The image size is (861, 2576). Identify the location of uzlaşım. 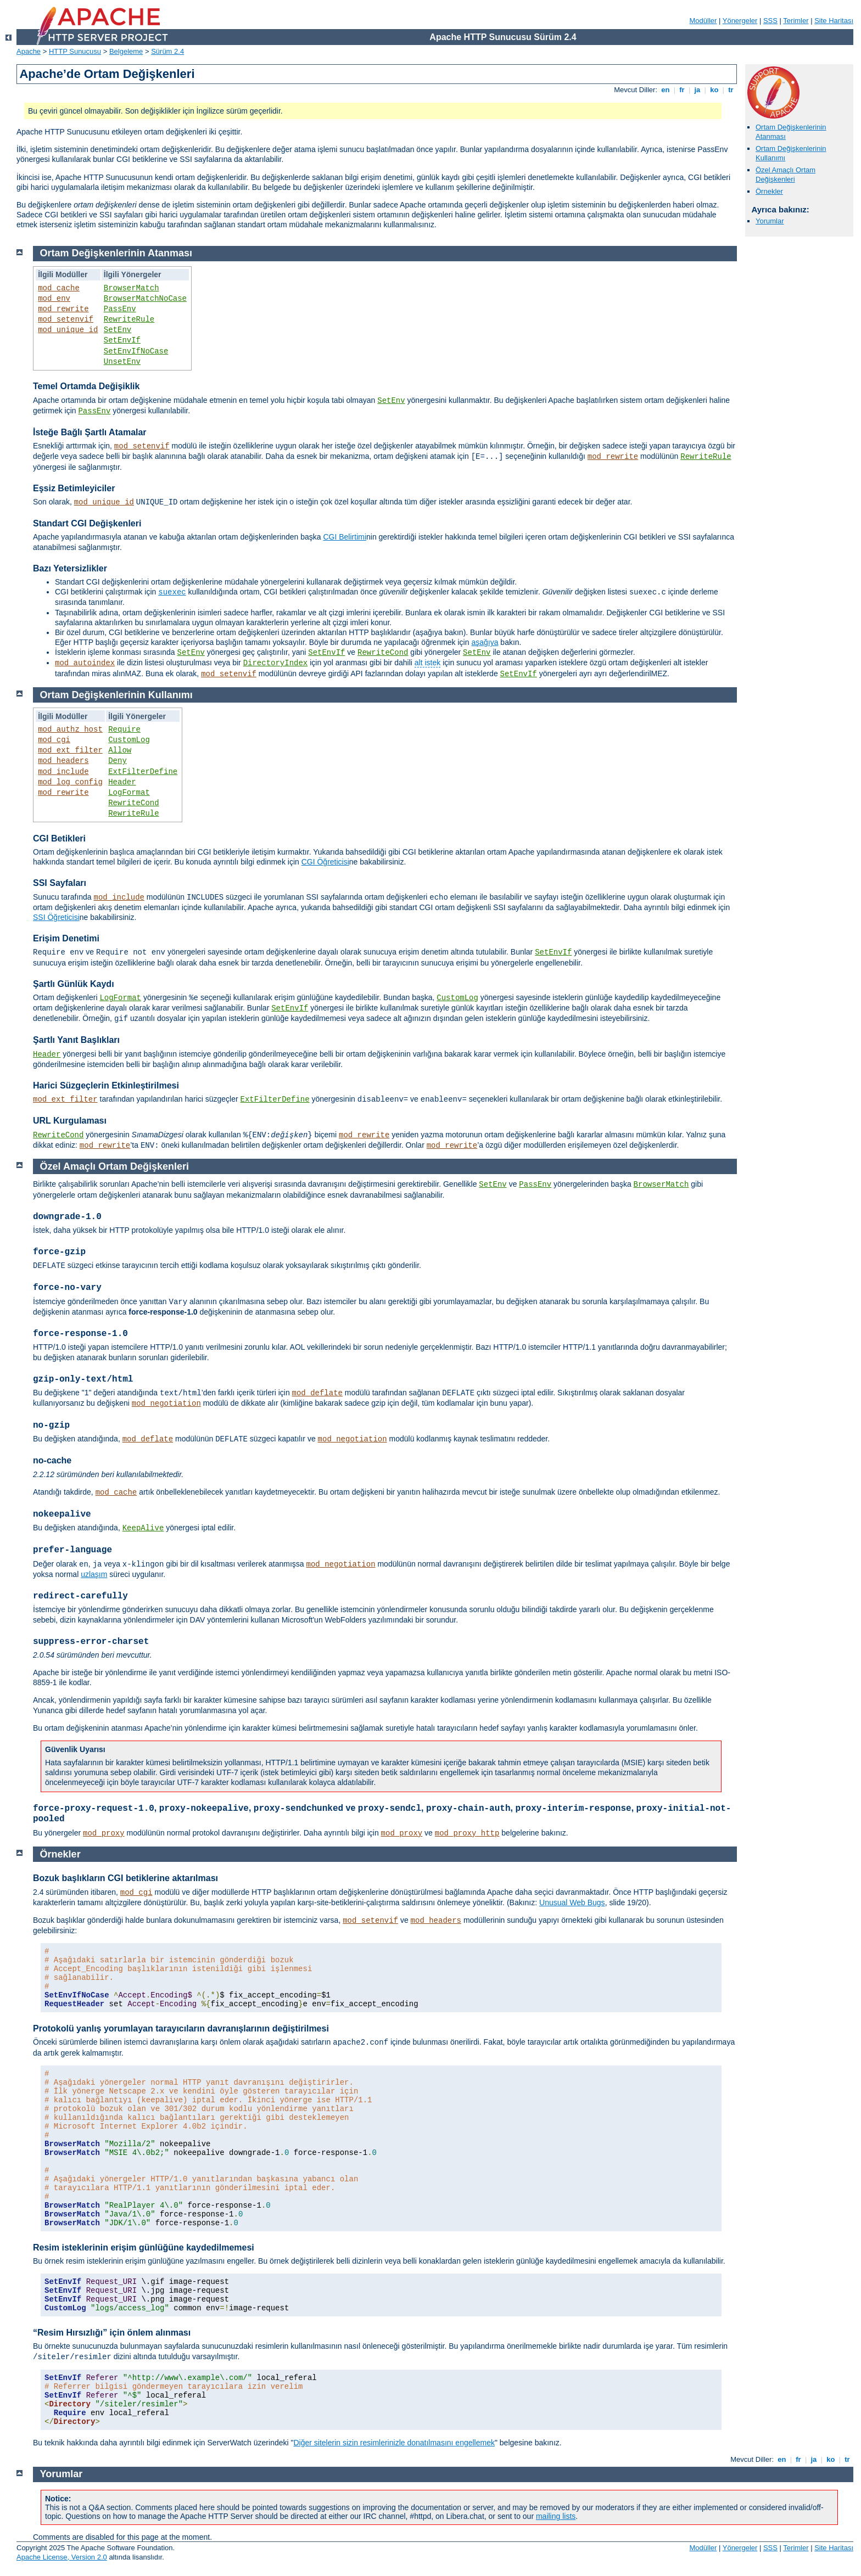
(94, 1574).